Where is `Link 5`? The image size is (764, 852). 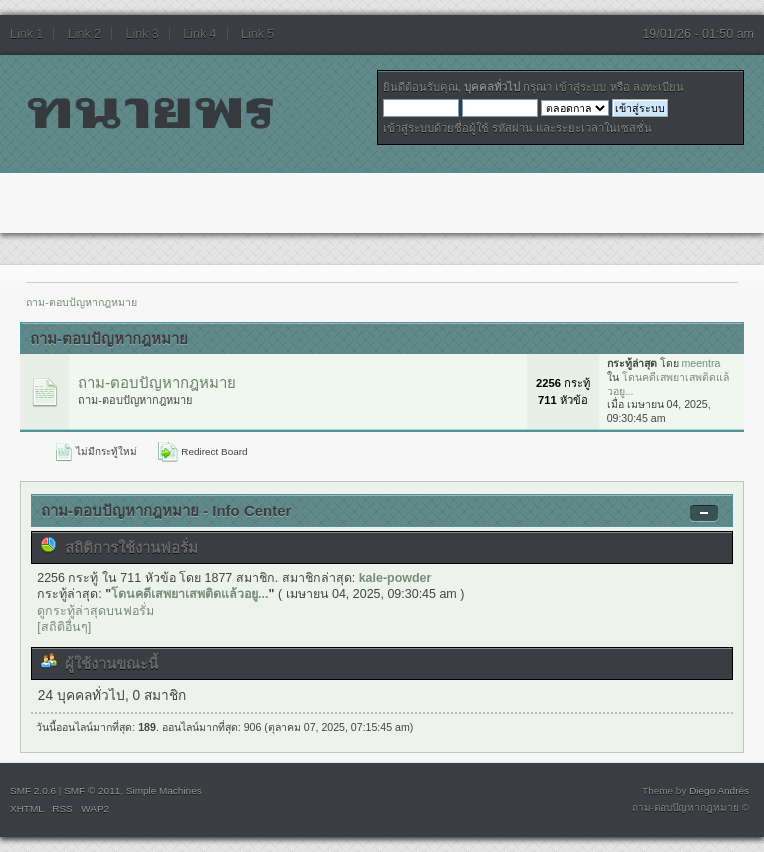
Link 5 is located at coordinates (257, 34).